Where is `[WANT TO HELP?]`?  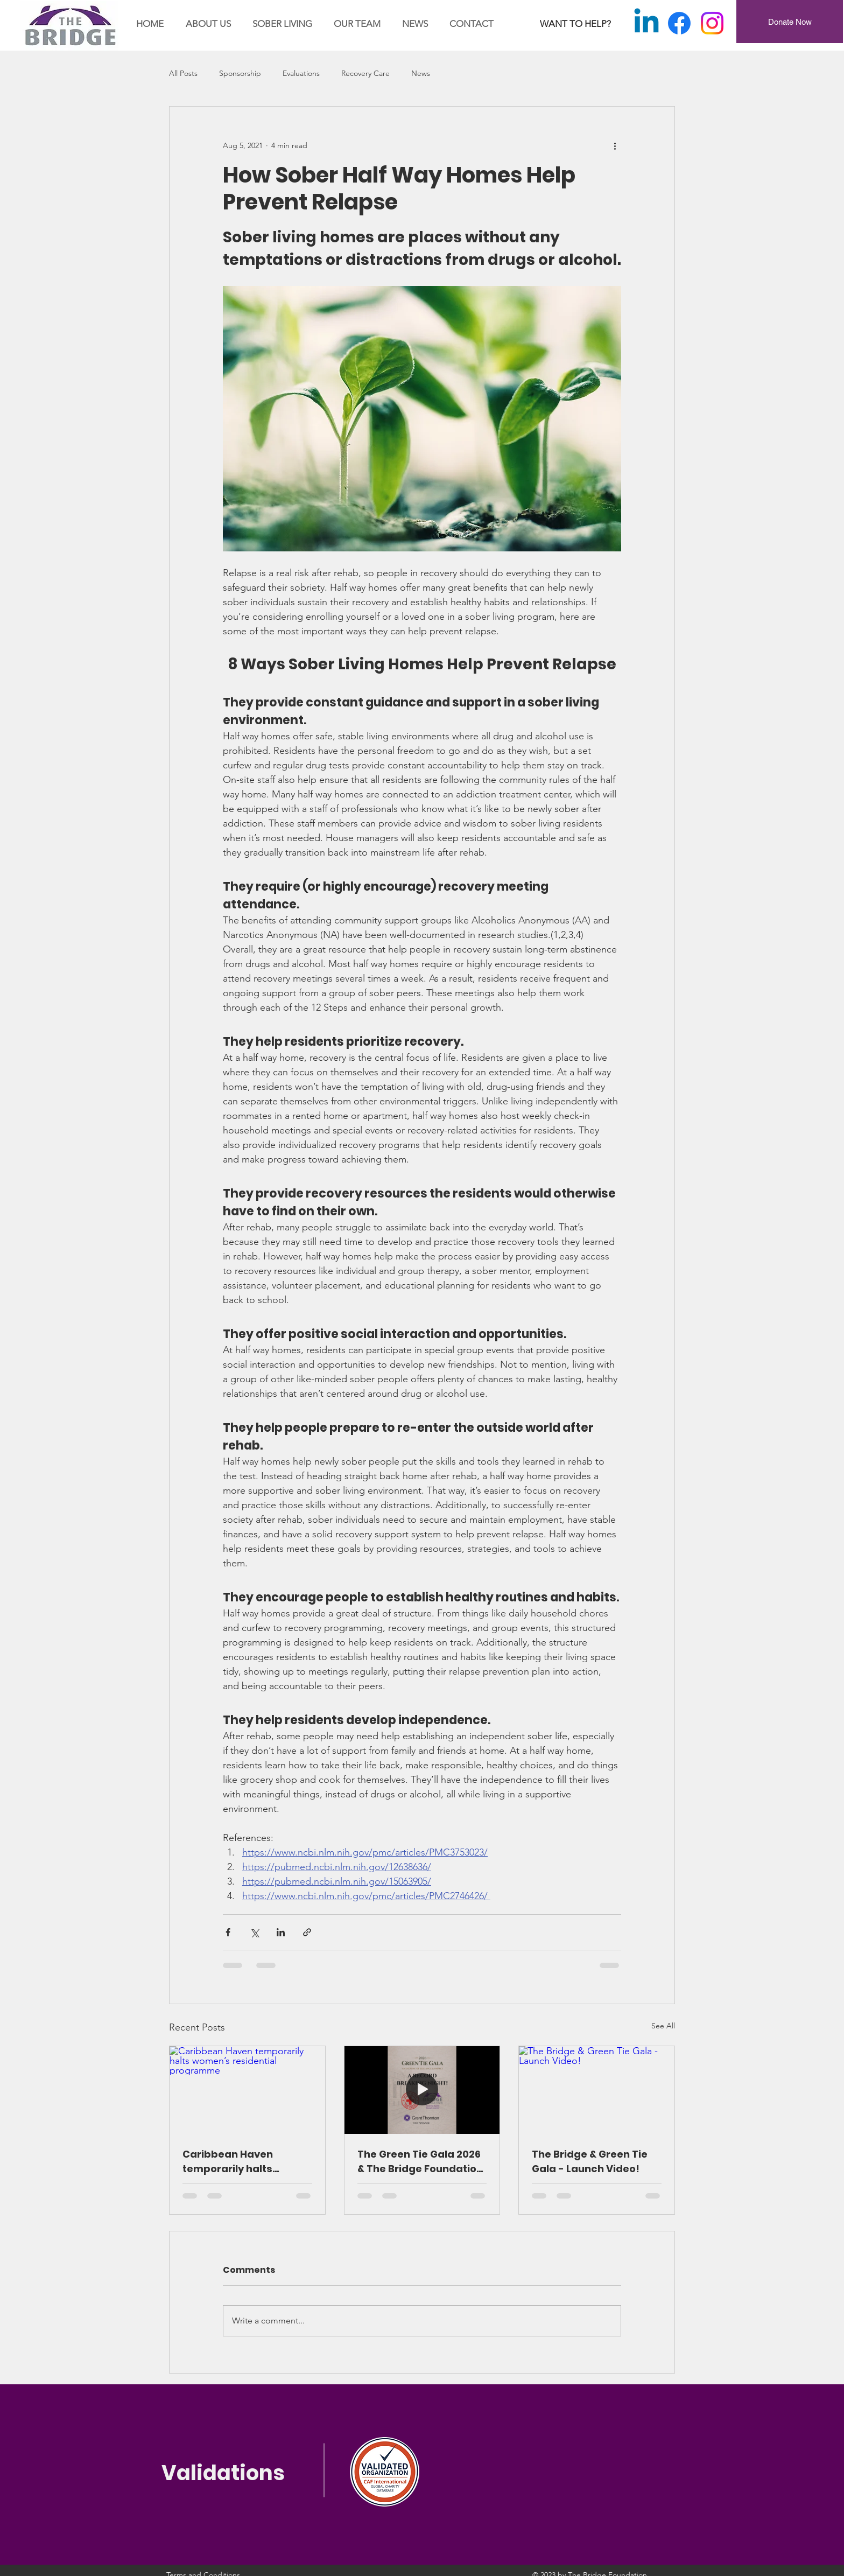
[WANT TO HELP?] is located at coordinates (575, 23).